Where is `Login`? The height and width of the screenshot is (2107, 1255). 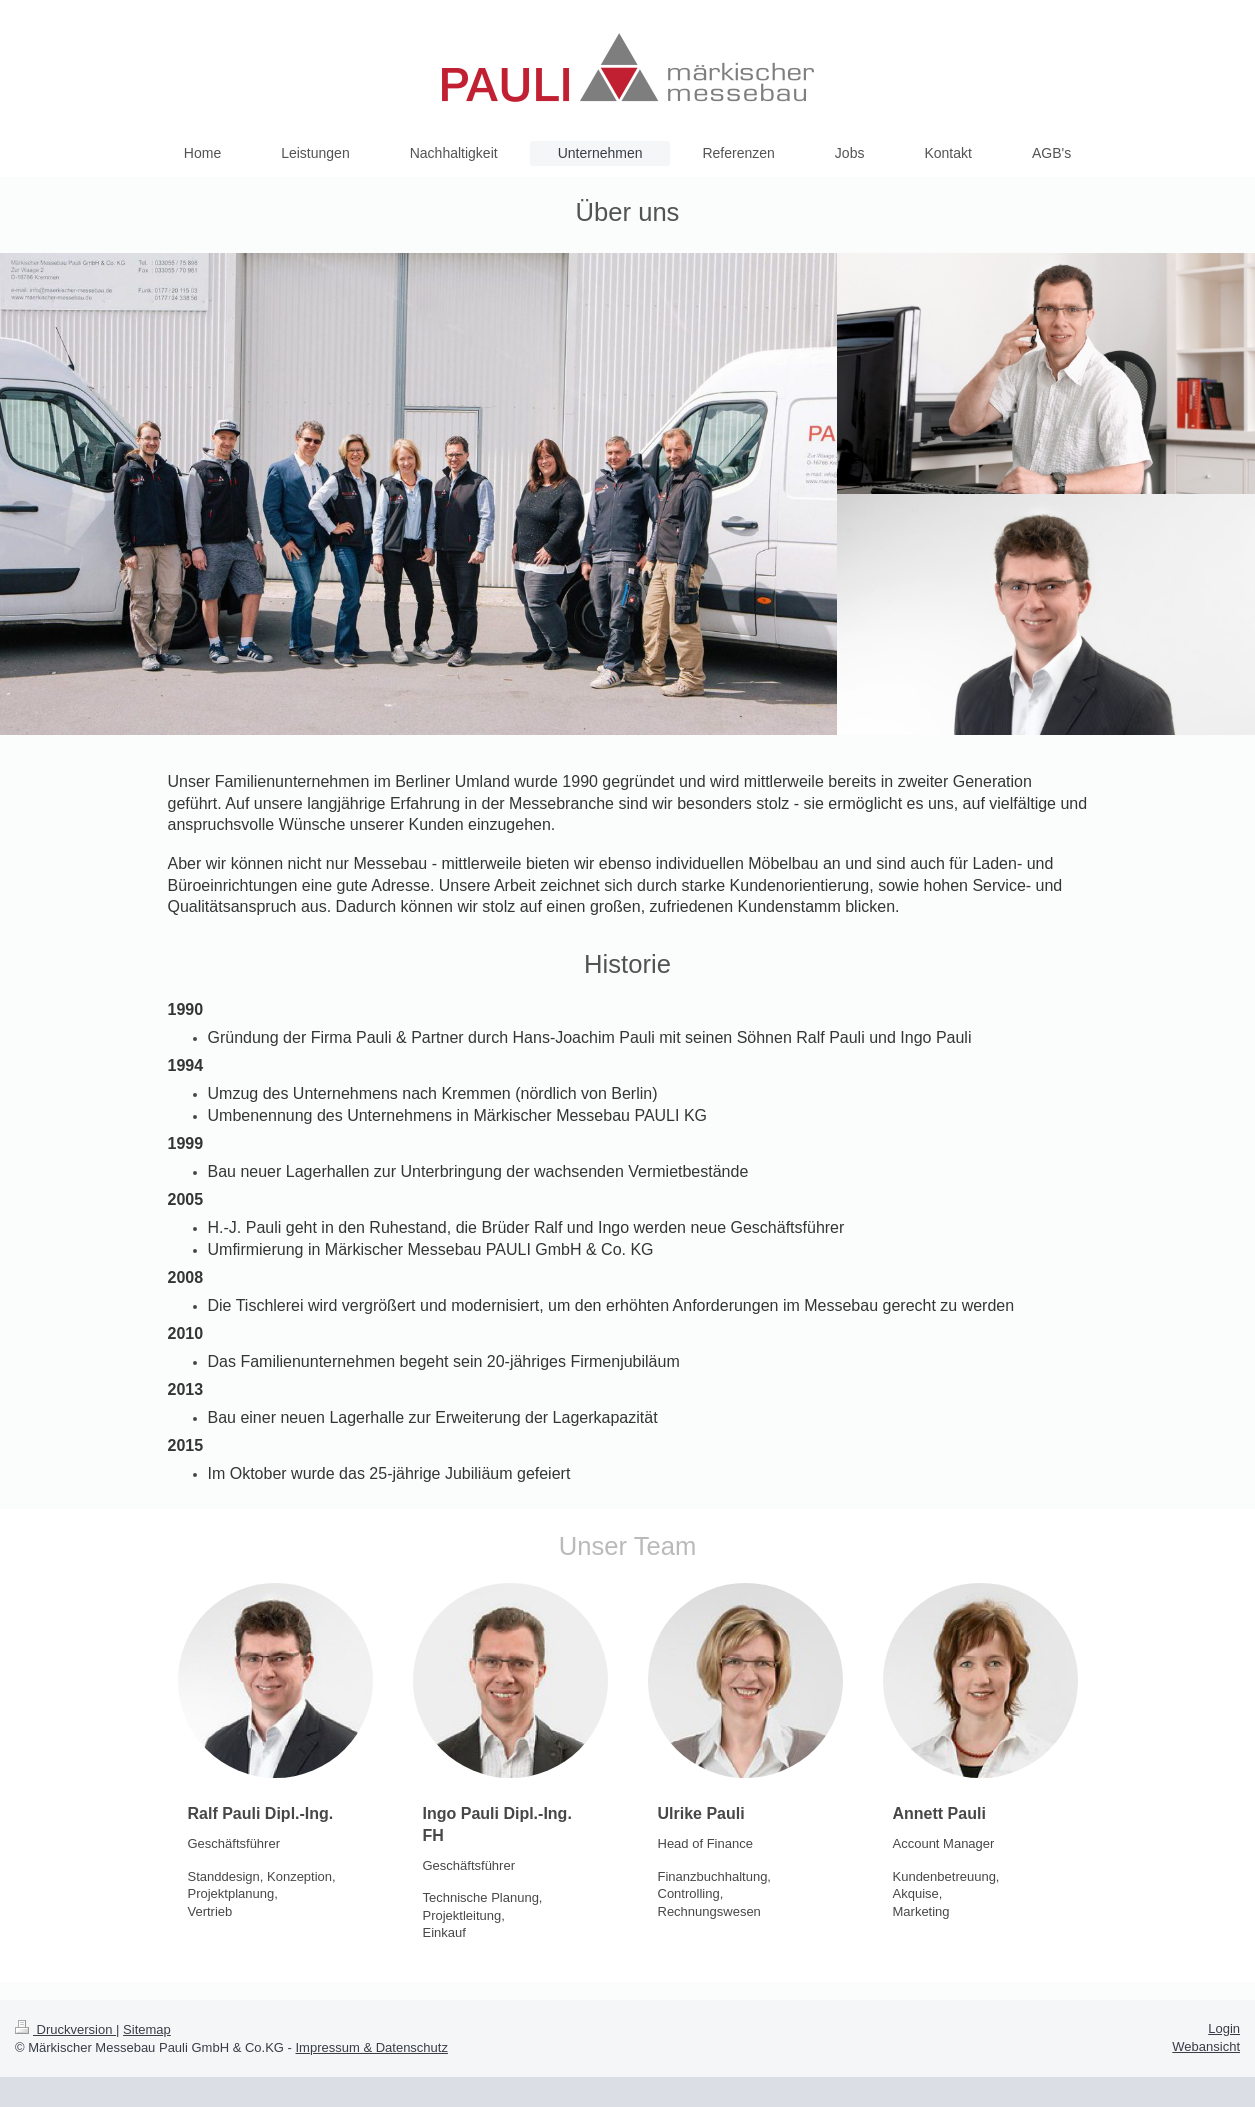 Login is located at coordinates (1224, 2028).